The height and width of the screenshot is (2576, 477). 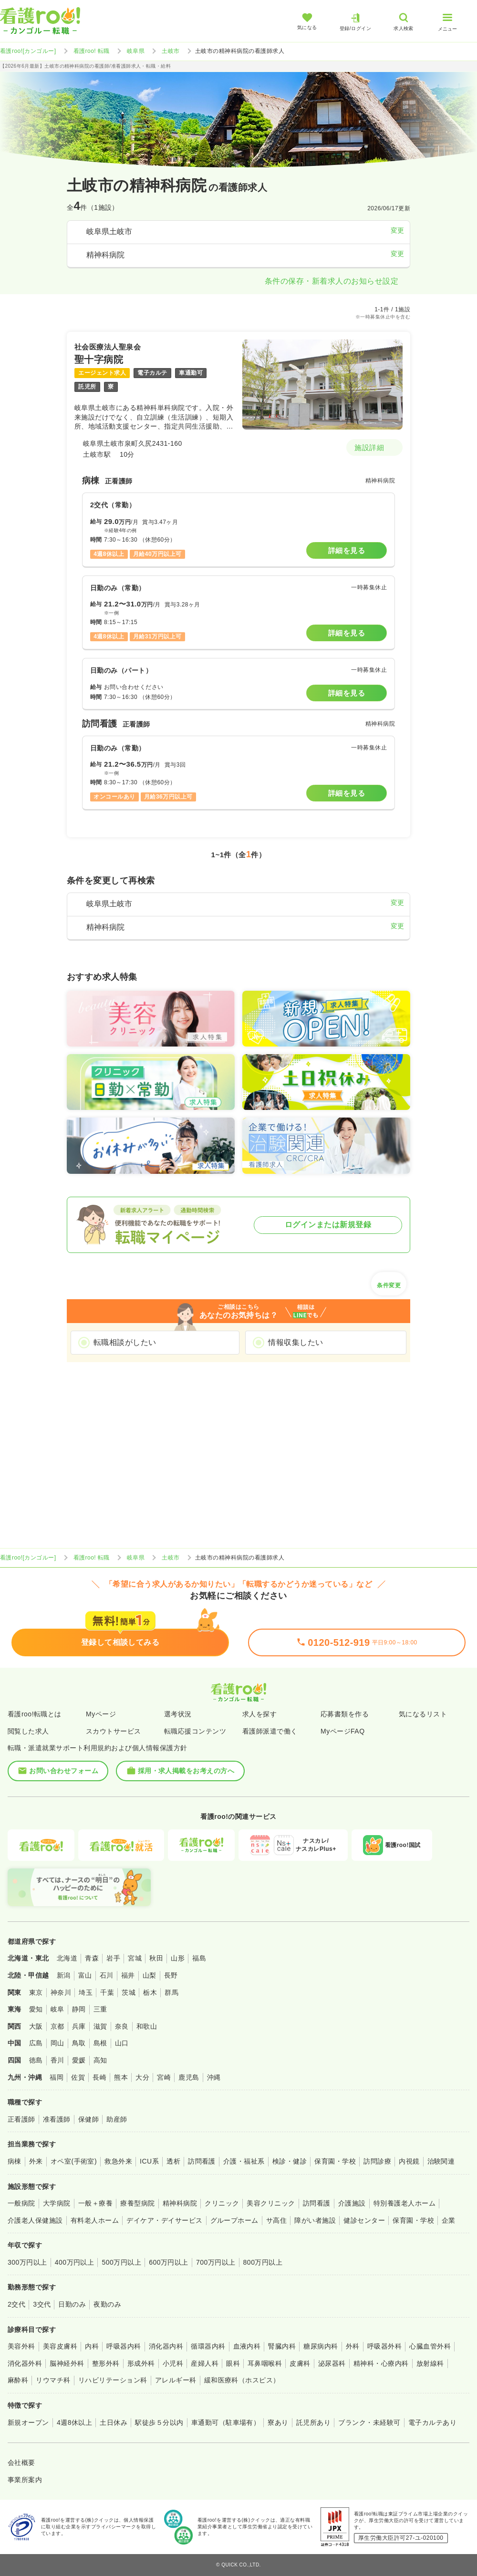 I want to click on 准看護師, so click(x=57, y=2119).